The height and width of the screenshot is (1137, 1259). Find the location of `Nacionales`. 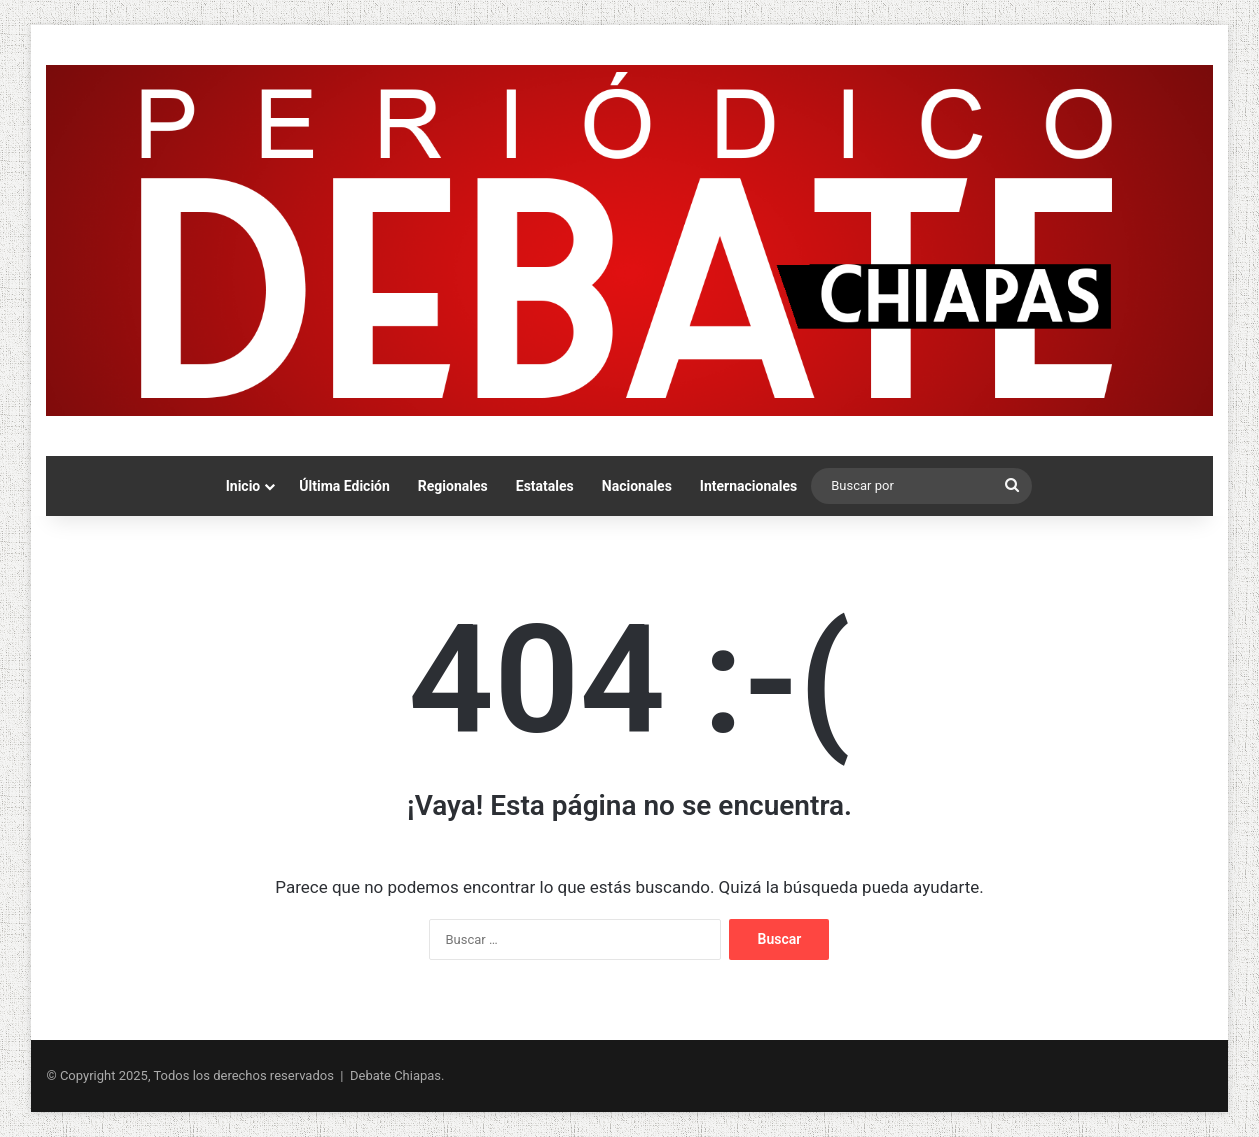

Nacionales is located at coordinates (637, 486).